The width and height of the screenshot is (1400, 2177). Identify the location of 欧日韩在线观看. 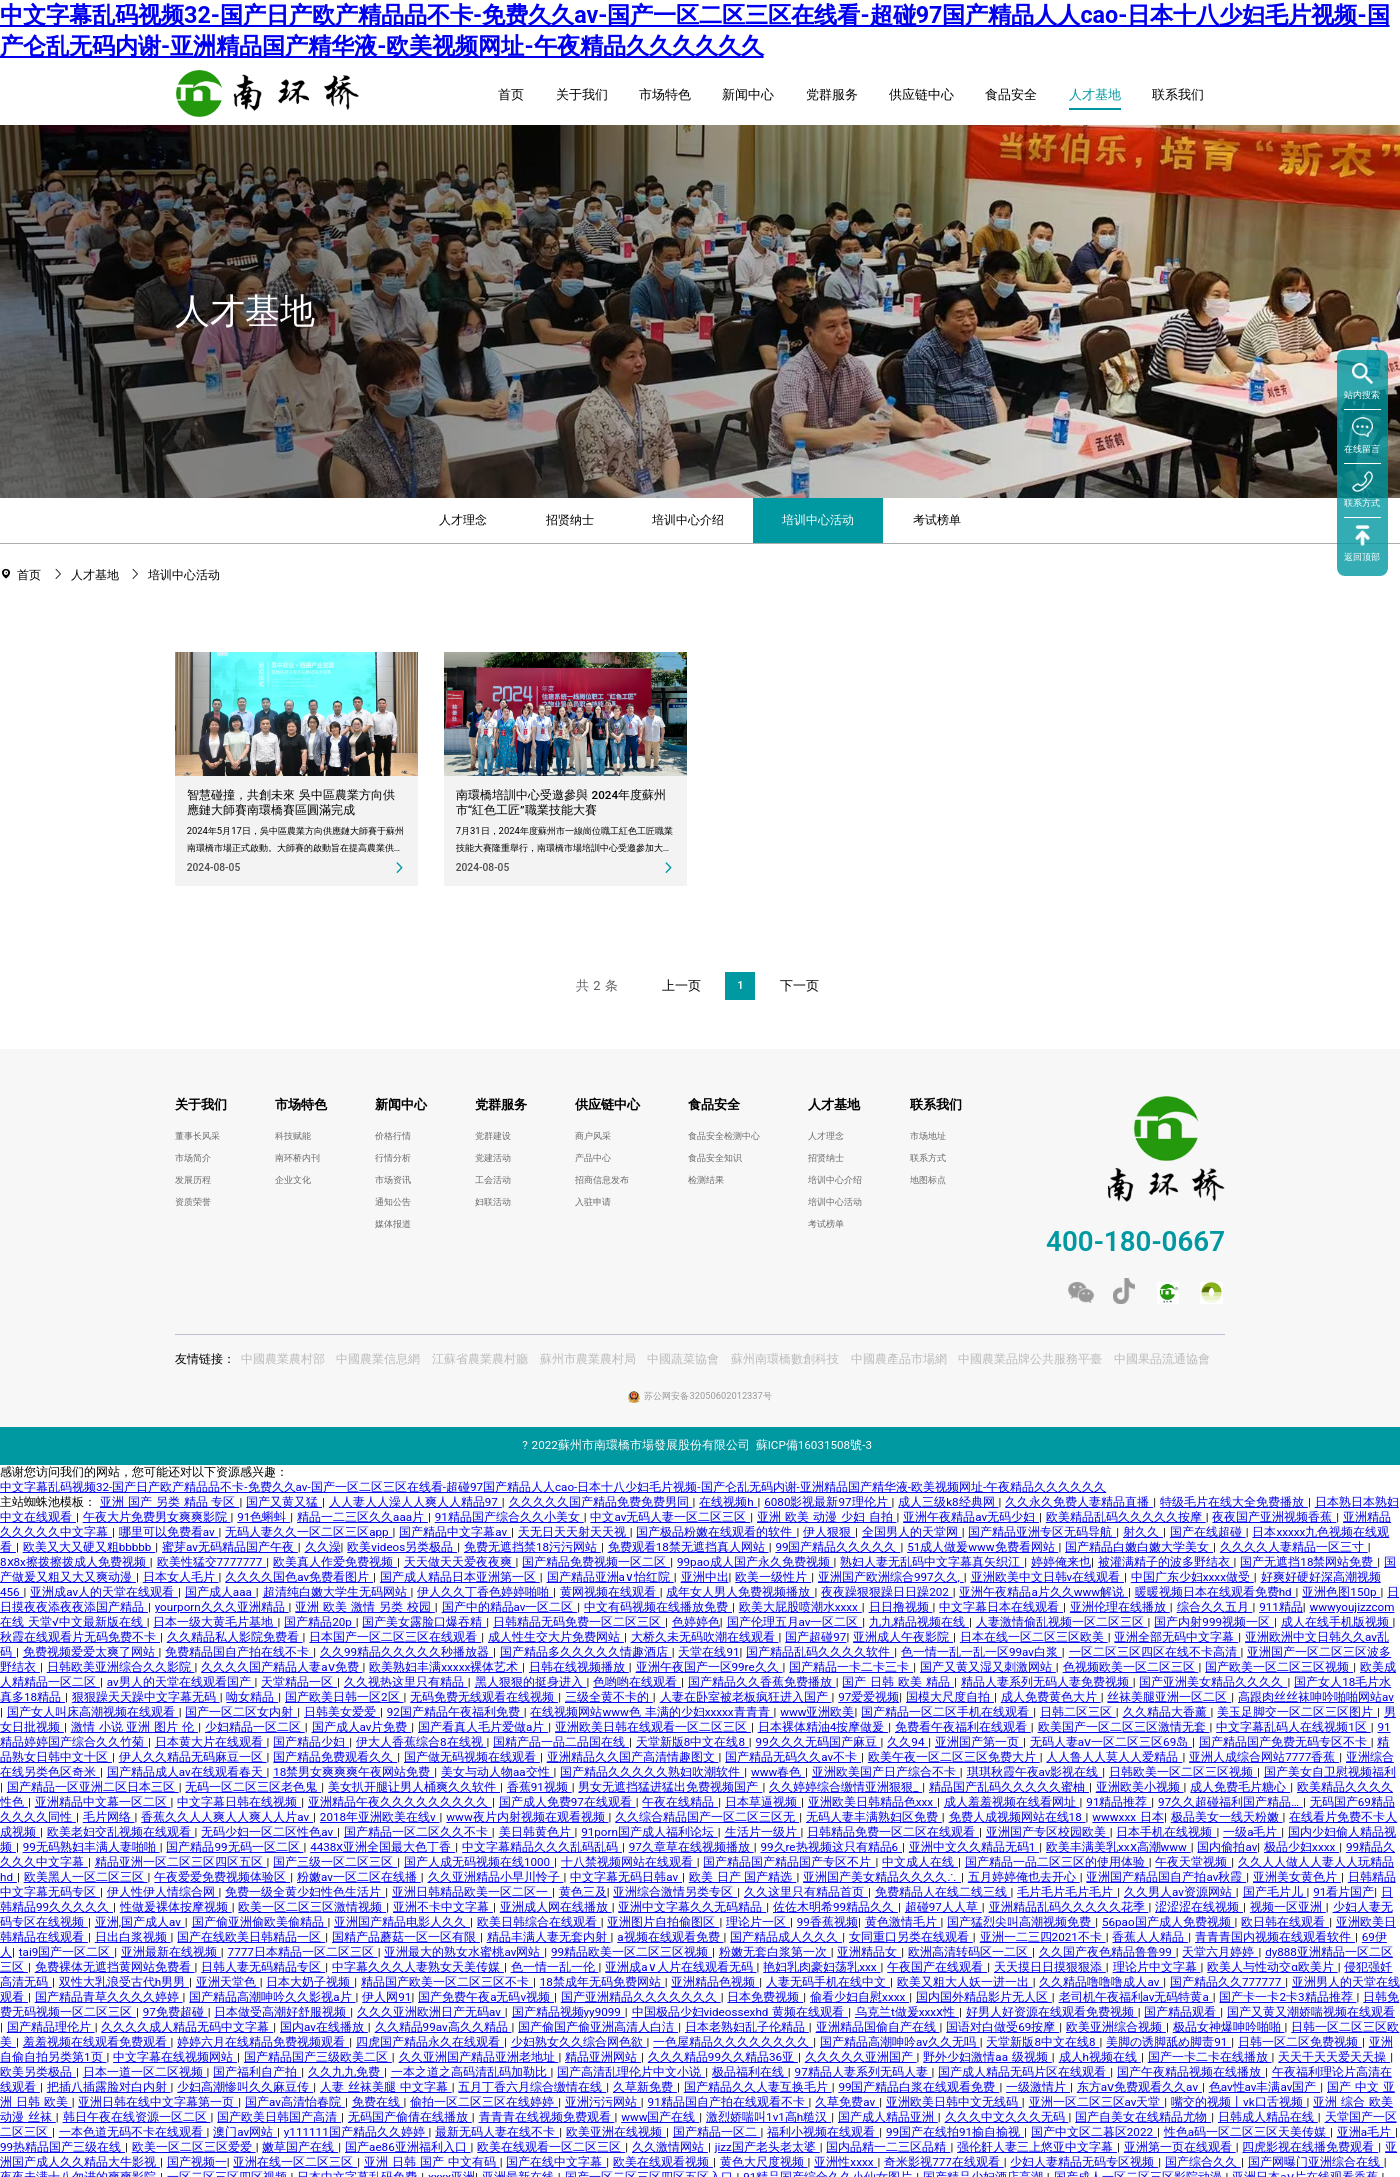
(1285, 1922).